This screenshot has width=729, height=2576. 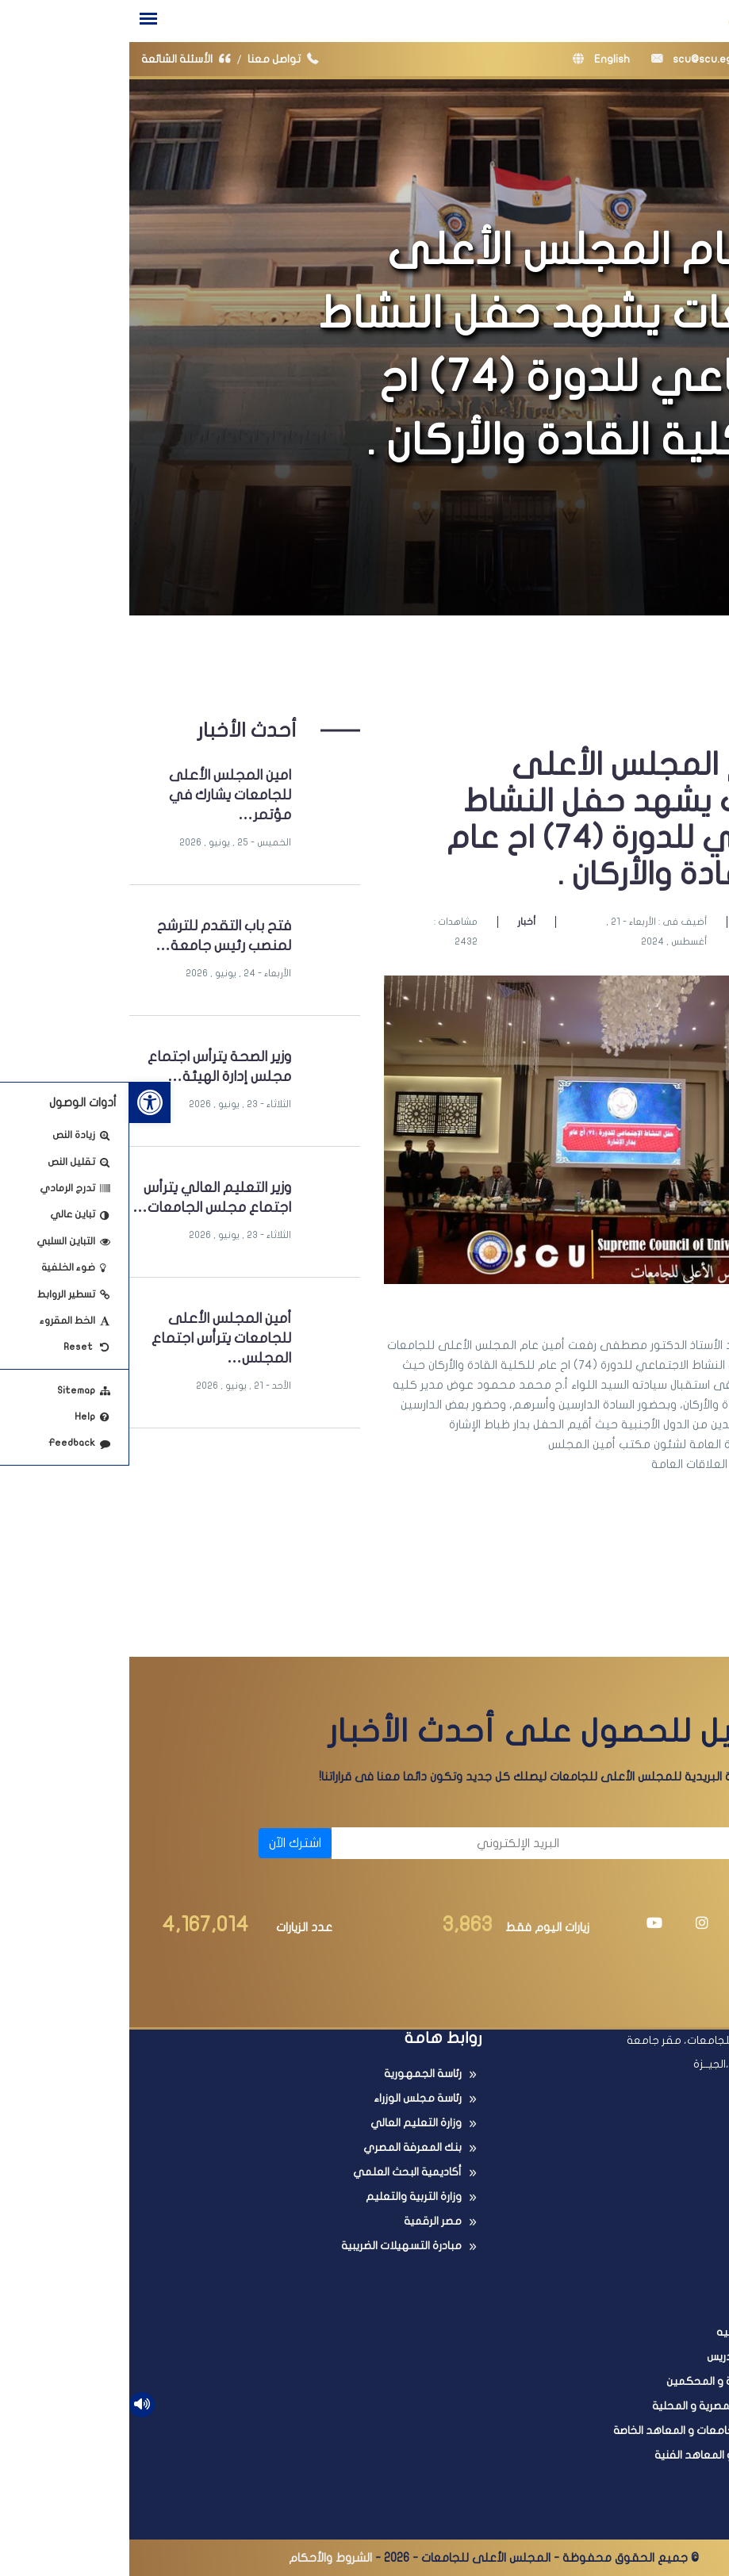 What do you see at coordinates (278, 2172) in the screenshot?
I see `أكاديمية البحث العلمي [link]` at bounding box center [278, 2172].